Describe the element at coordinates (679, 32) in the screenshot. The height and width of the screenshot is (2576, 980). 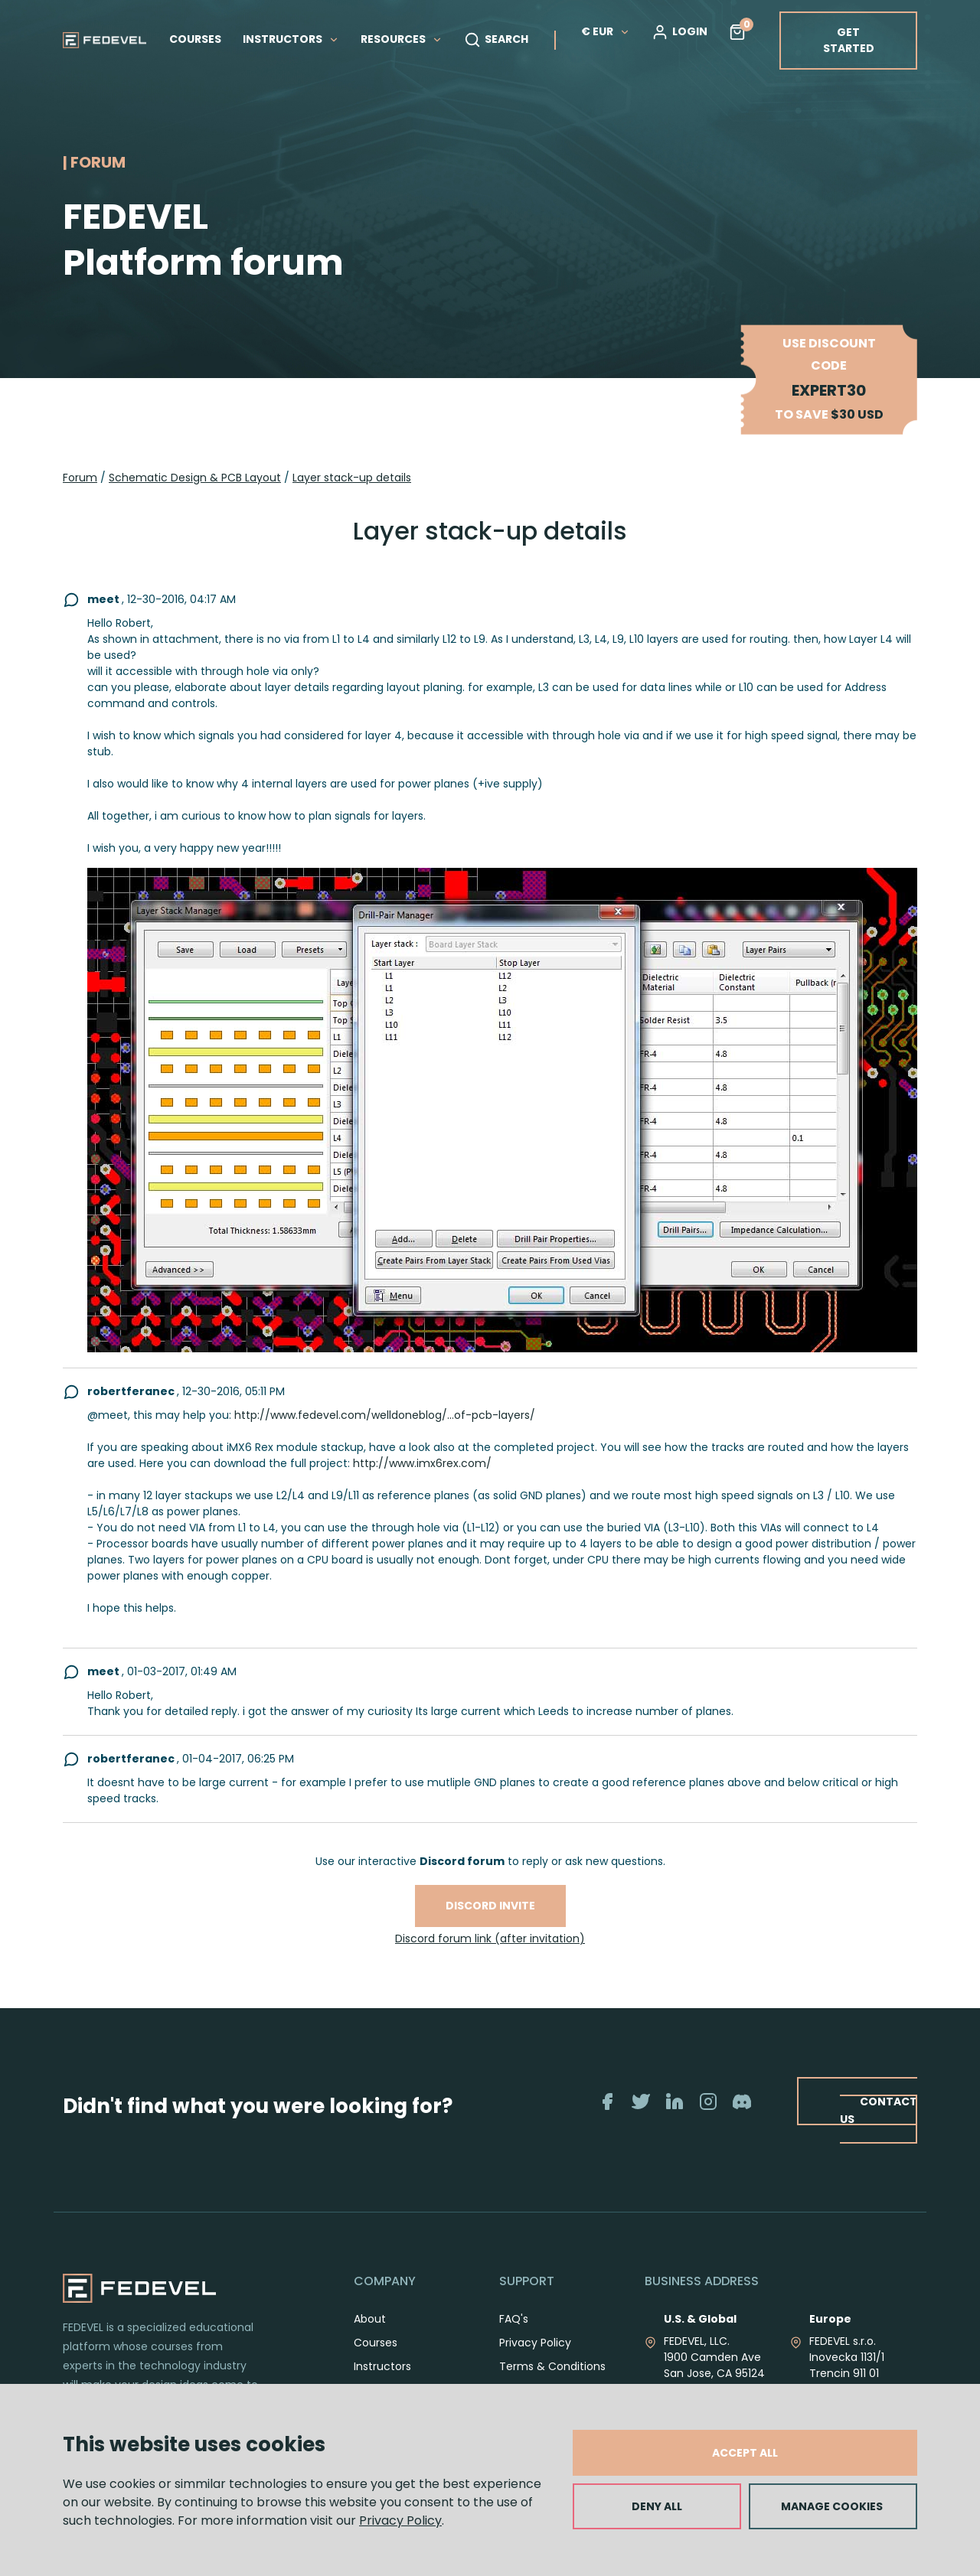
I see `LOGIN` at that location.